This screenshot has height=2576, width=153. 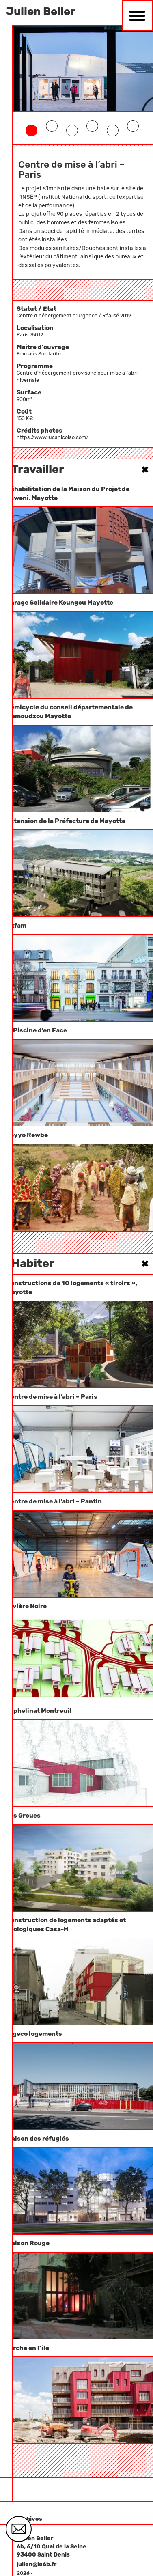 What do you see at coordinates (23, 1815) in the screenshot?
I see `Les Groues` at bounding box center [23, 1815].